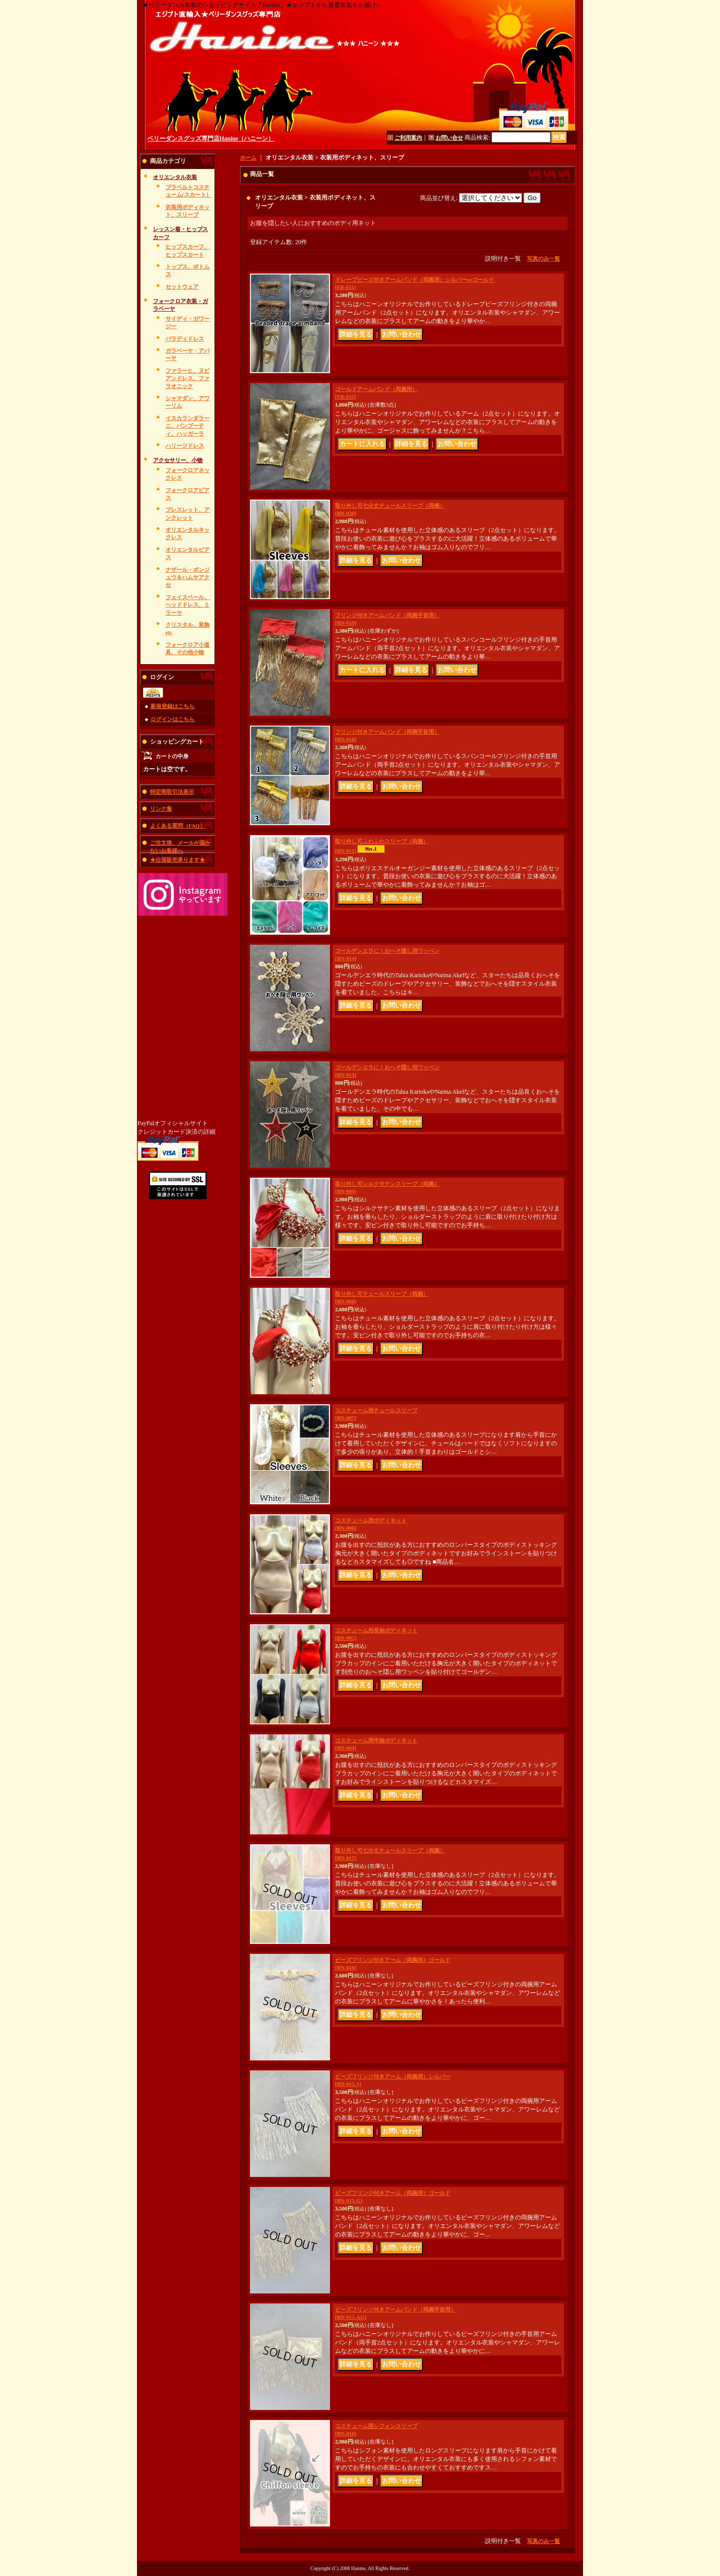 The height and width of the screenshot is (2576, 720). I want to click on ファラーヒ、ヌビアンドレス、ファラオニック, so click(188, 378).